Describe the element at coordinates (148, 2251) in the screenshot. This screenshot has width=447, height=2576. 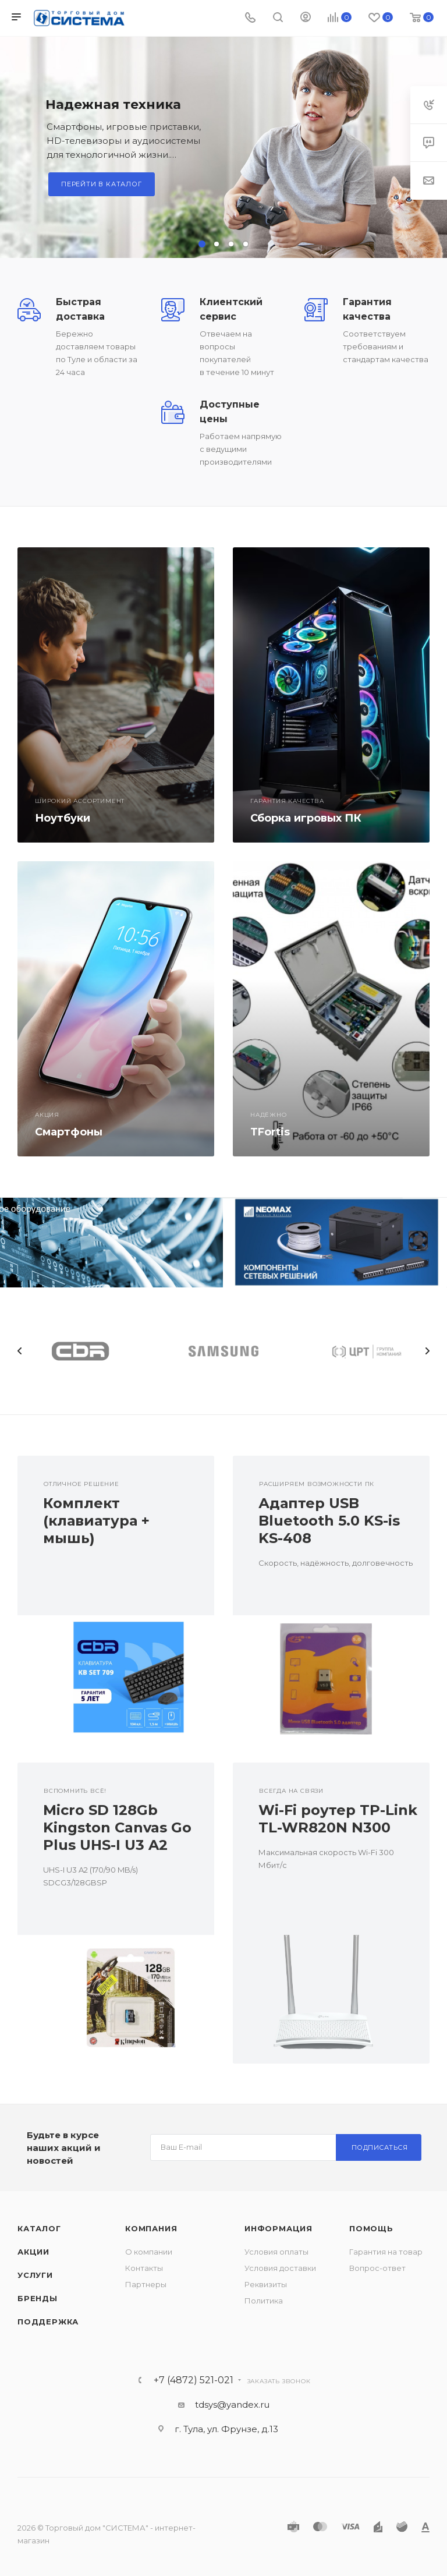
I see `О компании` at that location.